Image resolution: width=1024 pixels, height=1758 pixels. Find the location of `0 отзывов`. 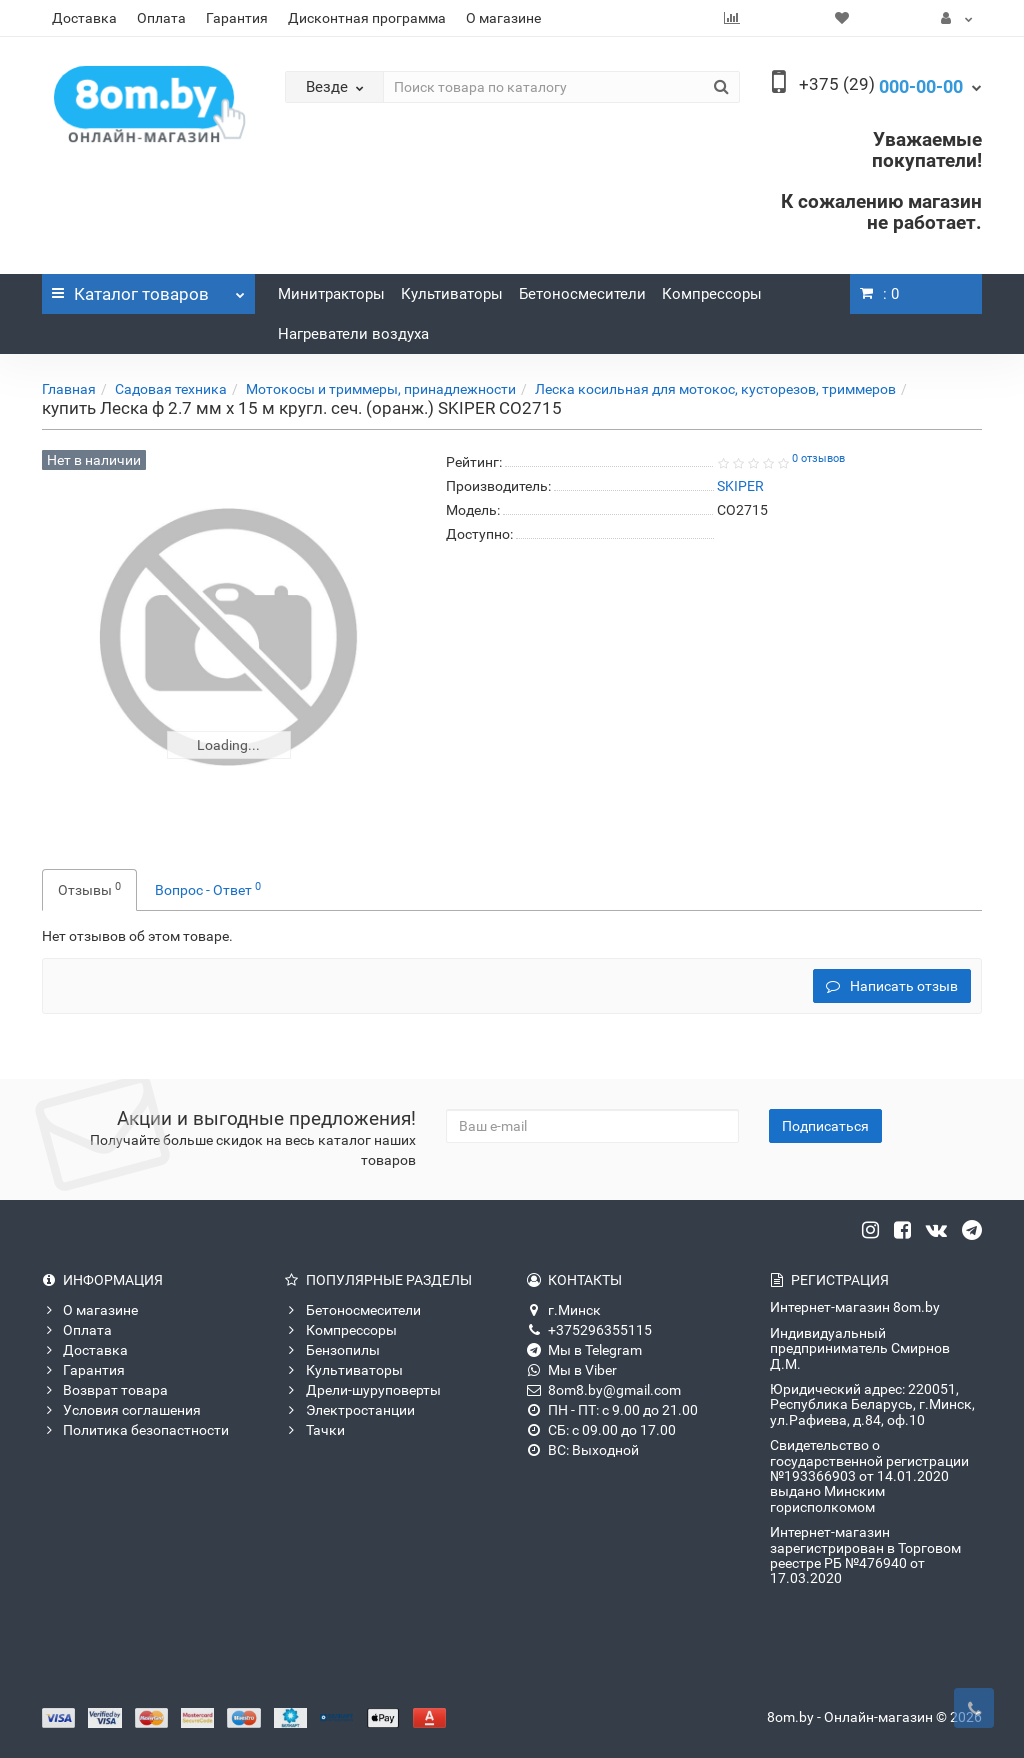

0 отзывов is located at coordinates (818, 458).